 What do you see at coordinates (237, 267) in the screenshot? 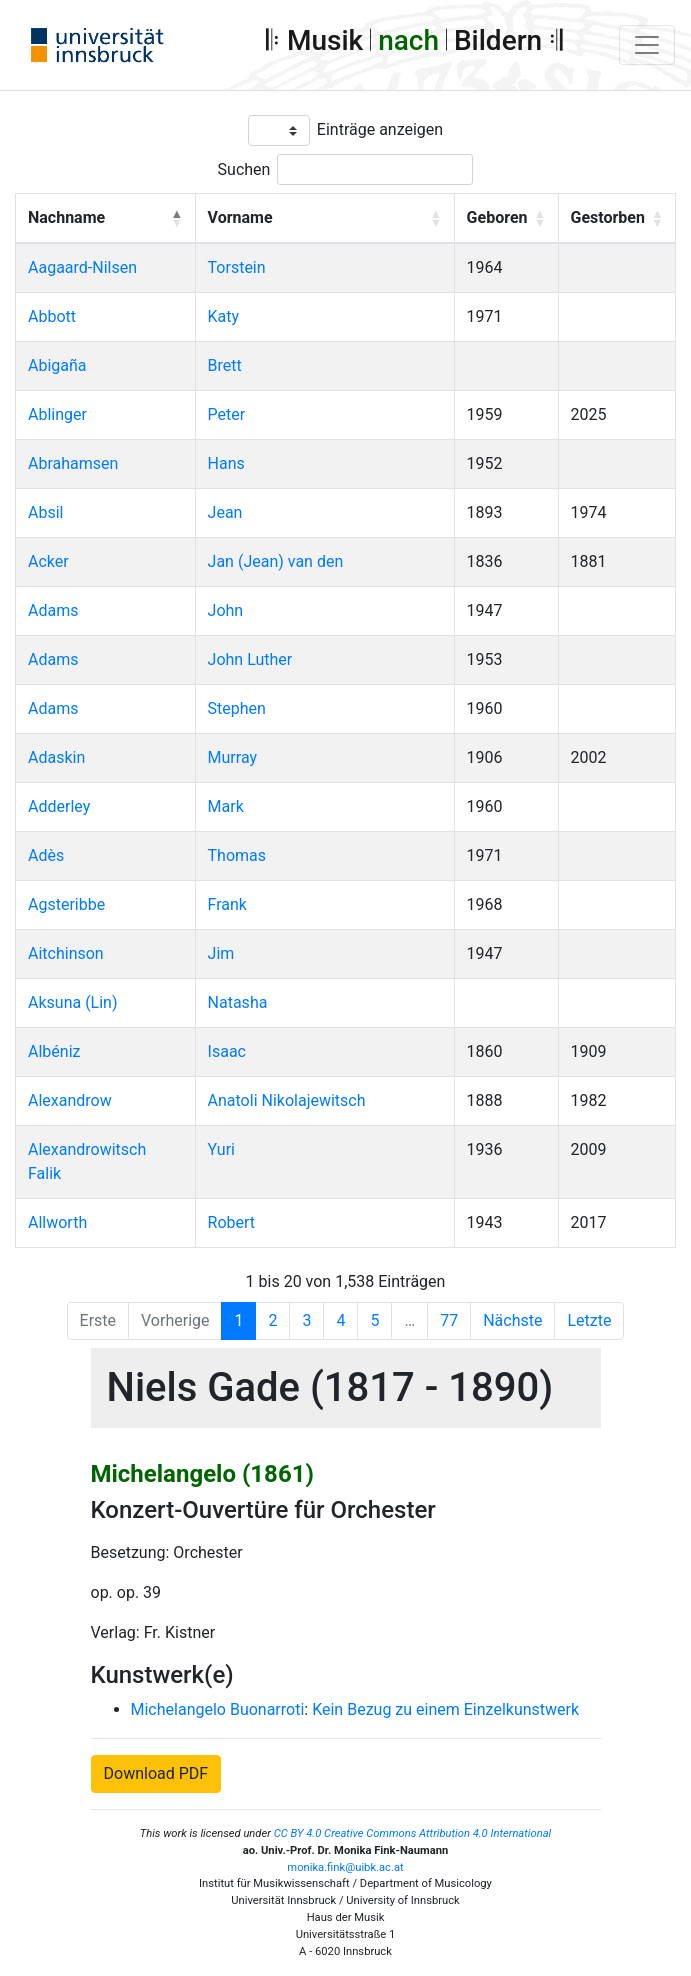
I see `Torstein` at bounding box center [237, 267].